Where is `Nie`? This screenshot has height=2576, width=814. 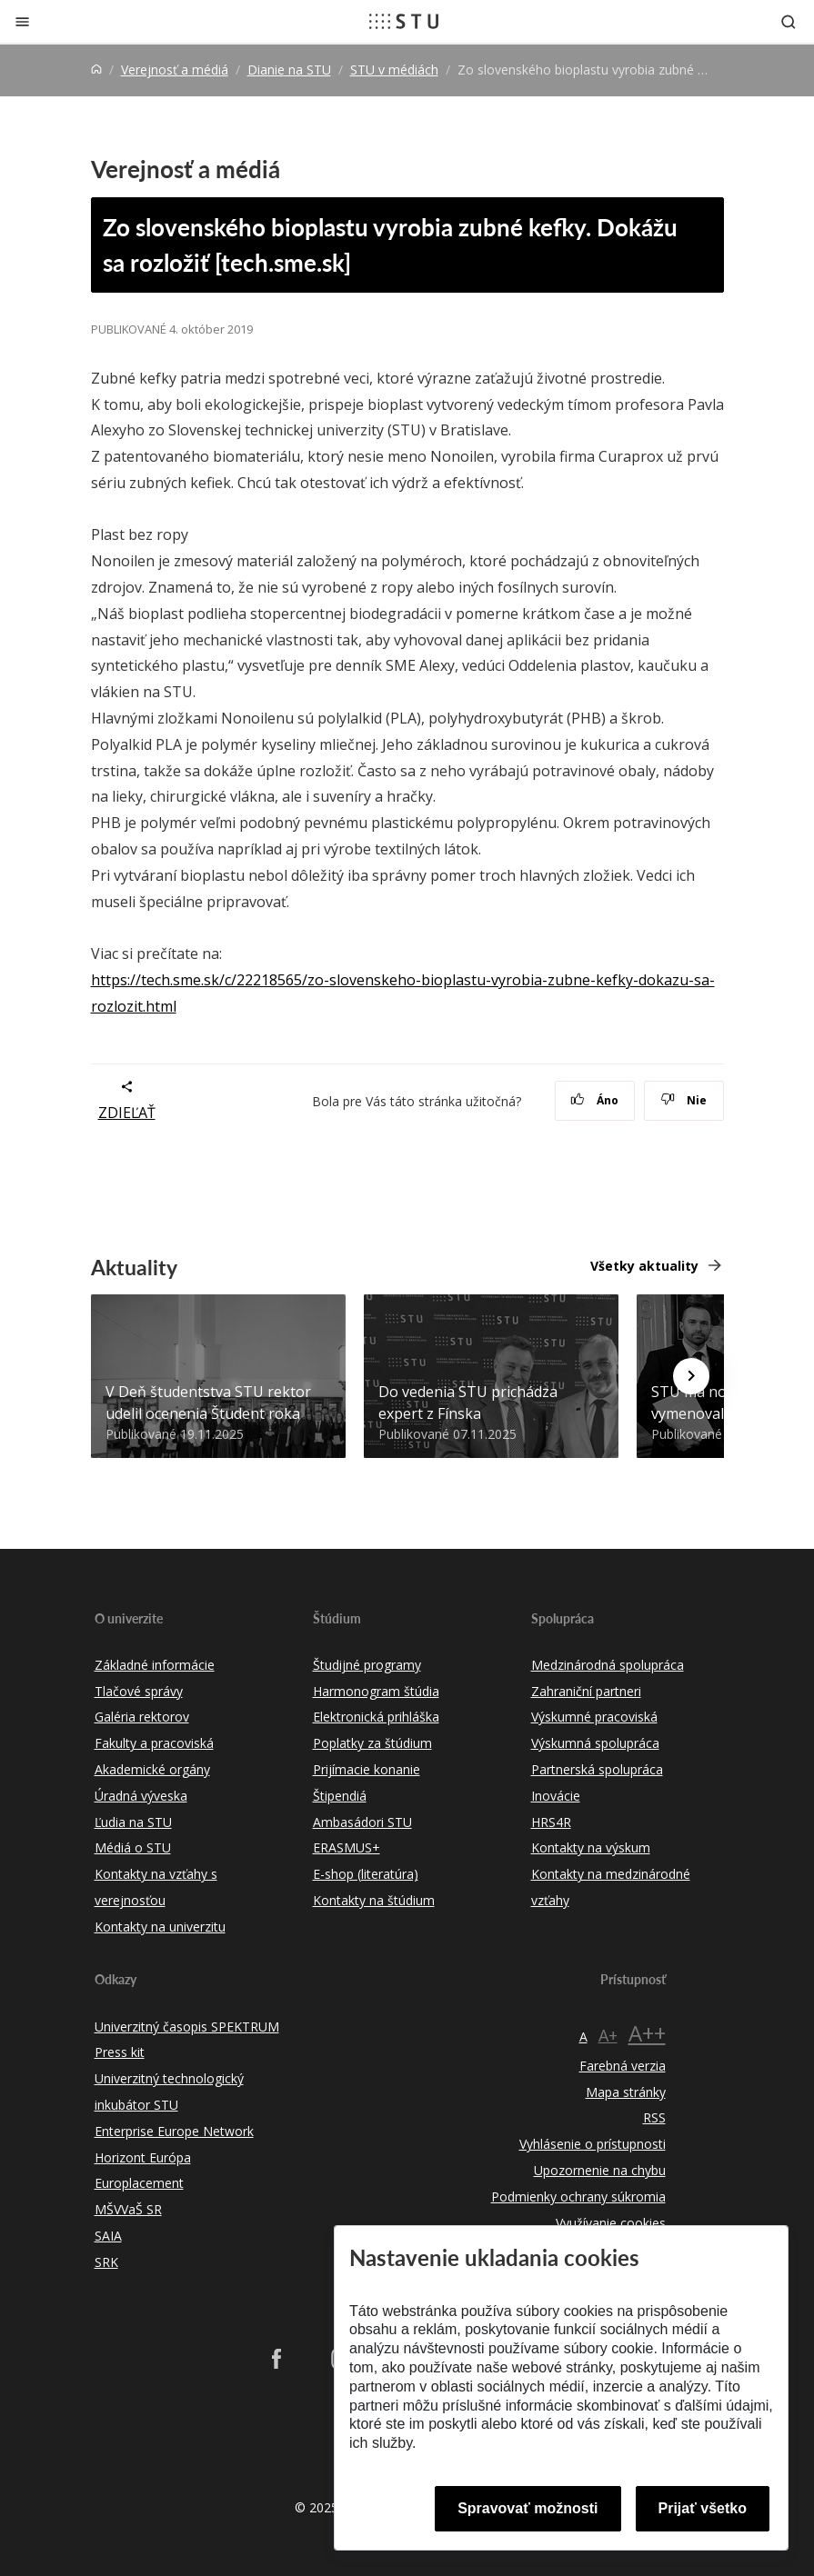
Nie is located at coordinates (683, 1100).